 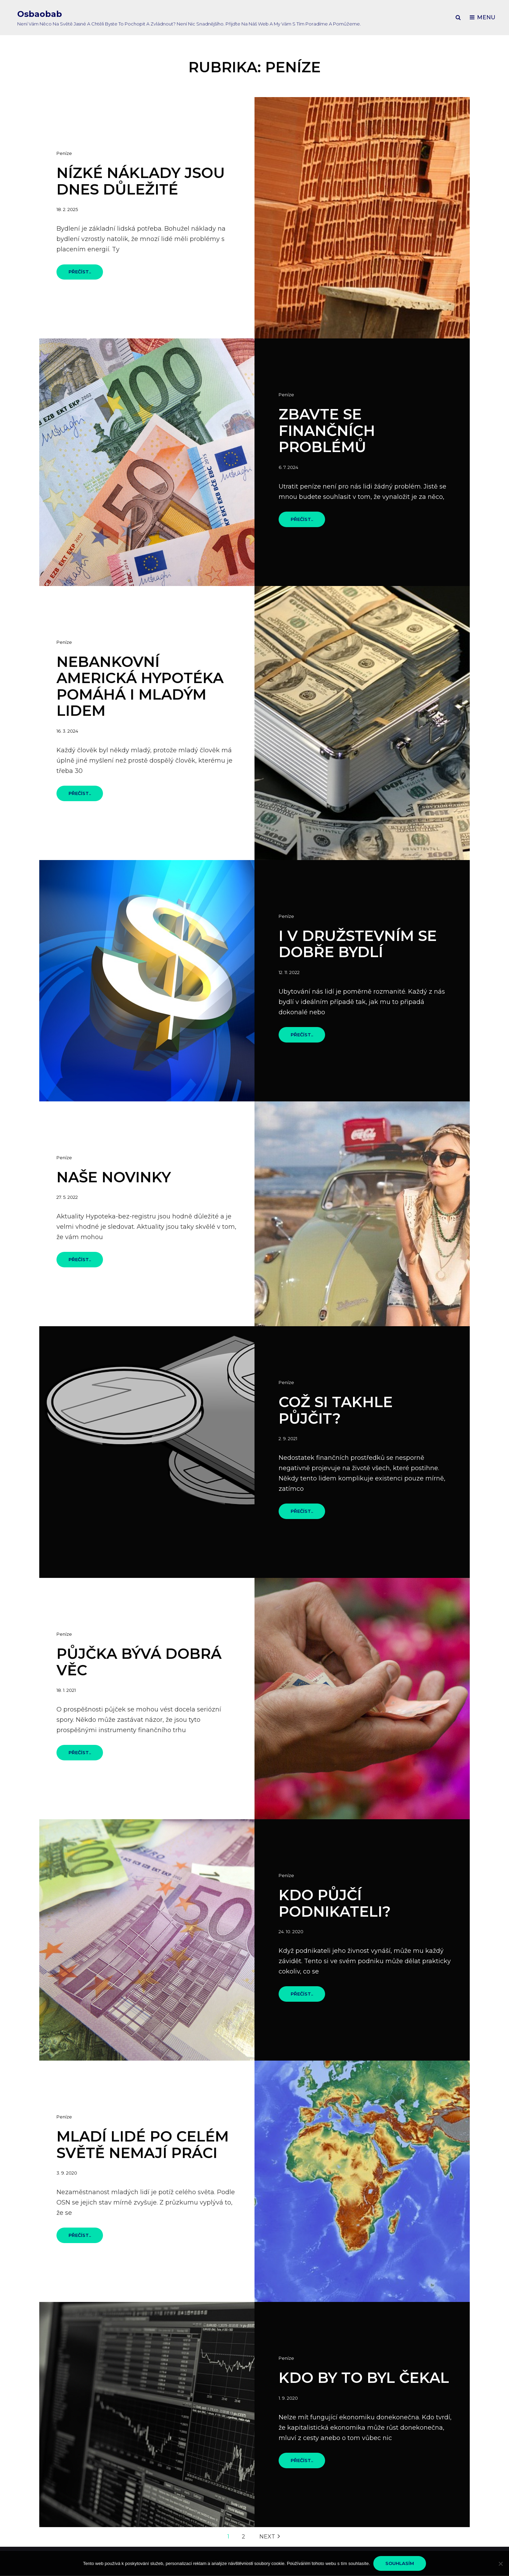 What do you see at coordinates (140, 181) in the screenshot?
I see `Nízké náklady jsou dnes důležité` at bounding box center [140, 181].